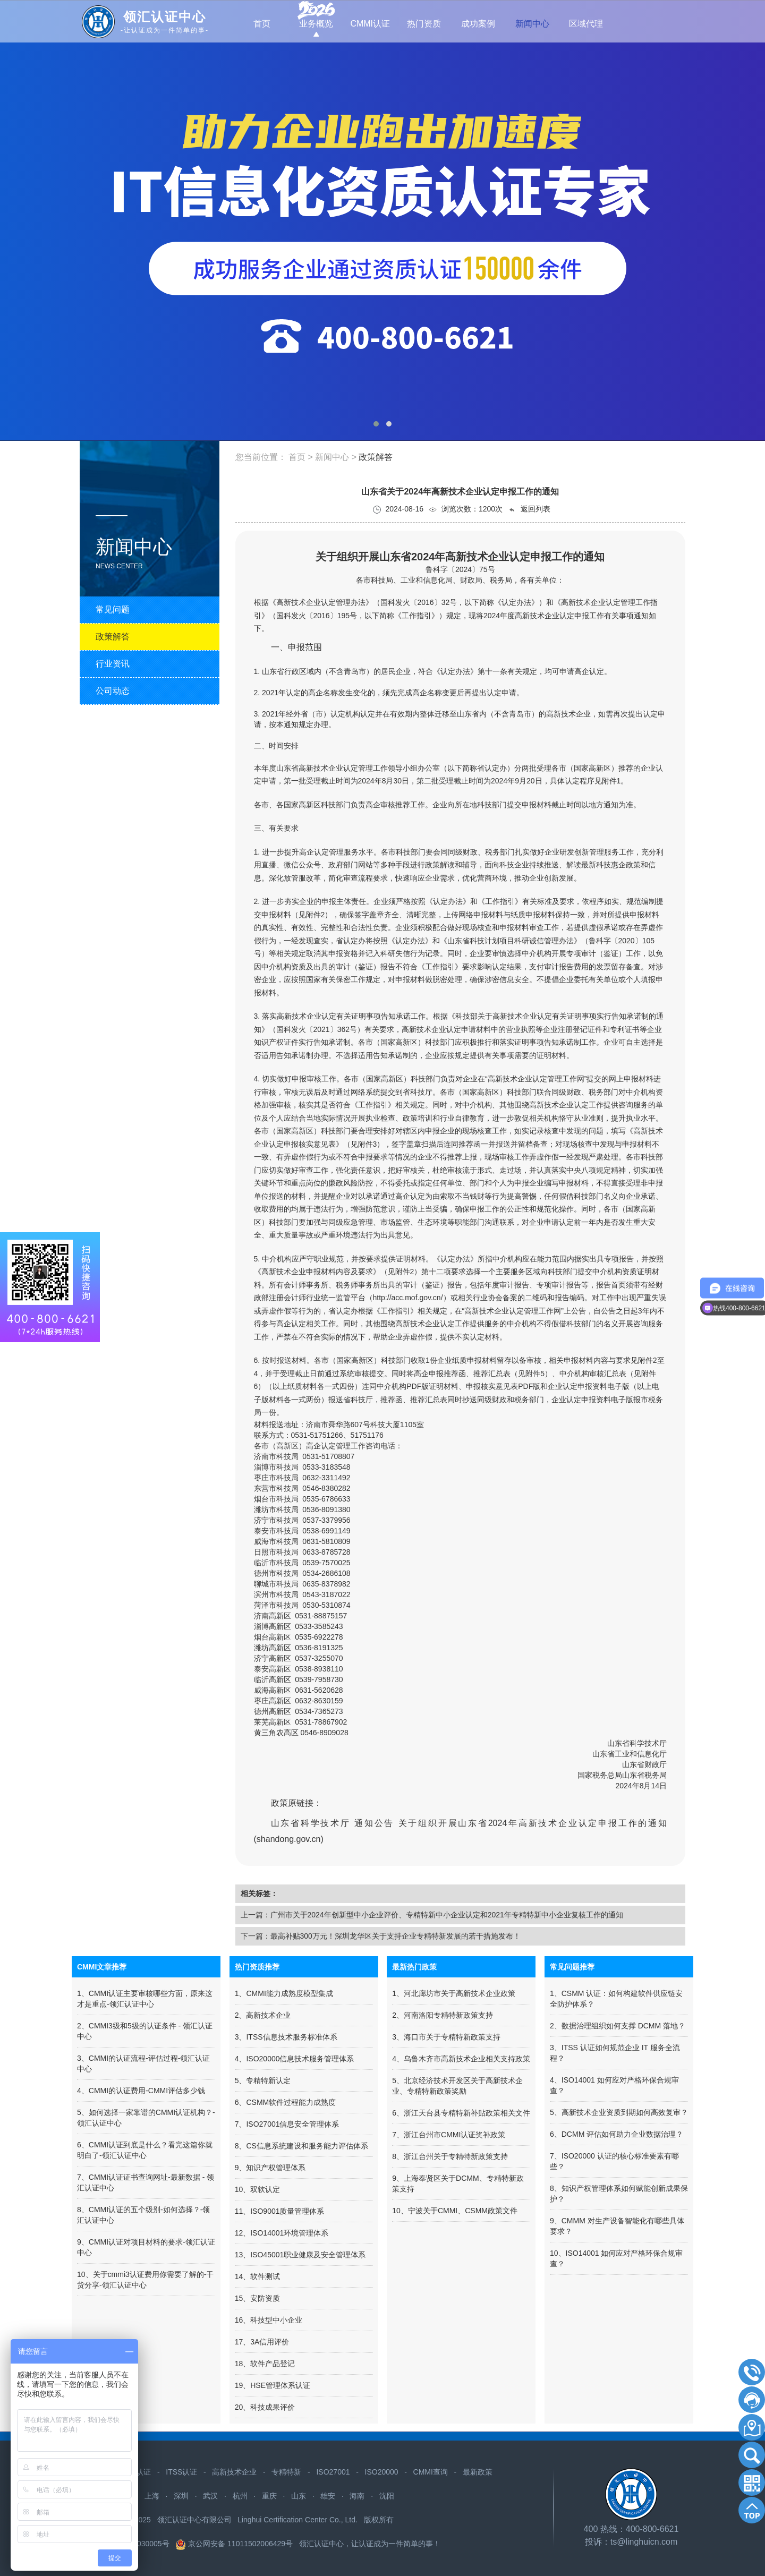 The image size is (765, 2576). I want to click on 高新技术企业, so click(234, 2472).